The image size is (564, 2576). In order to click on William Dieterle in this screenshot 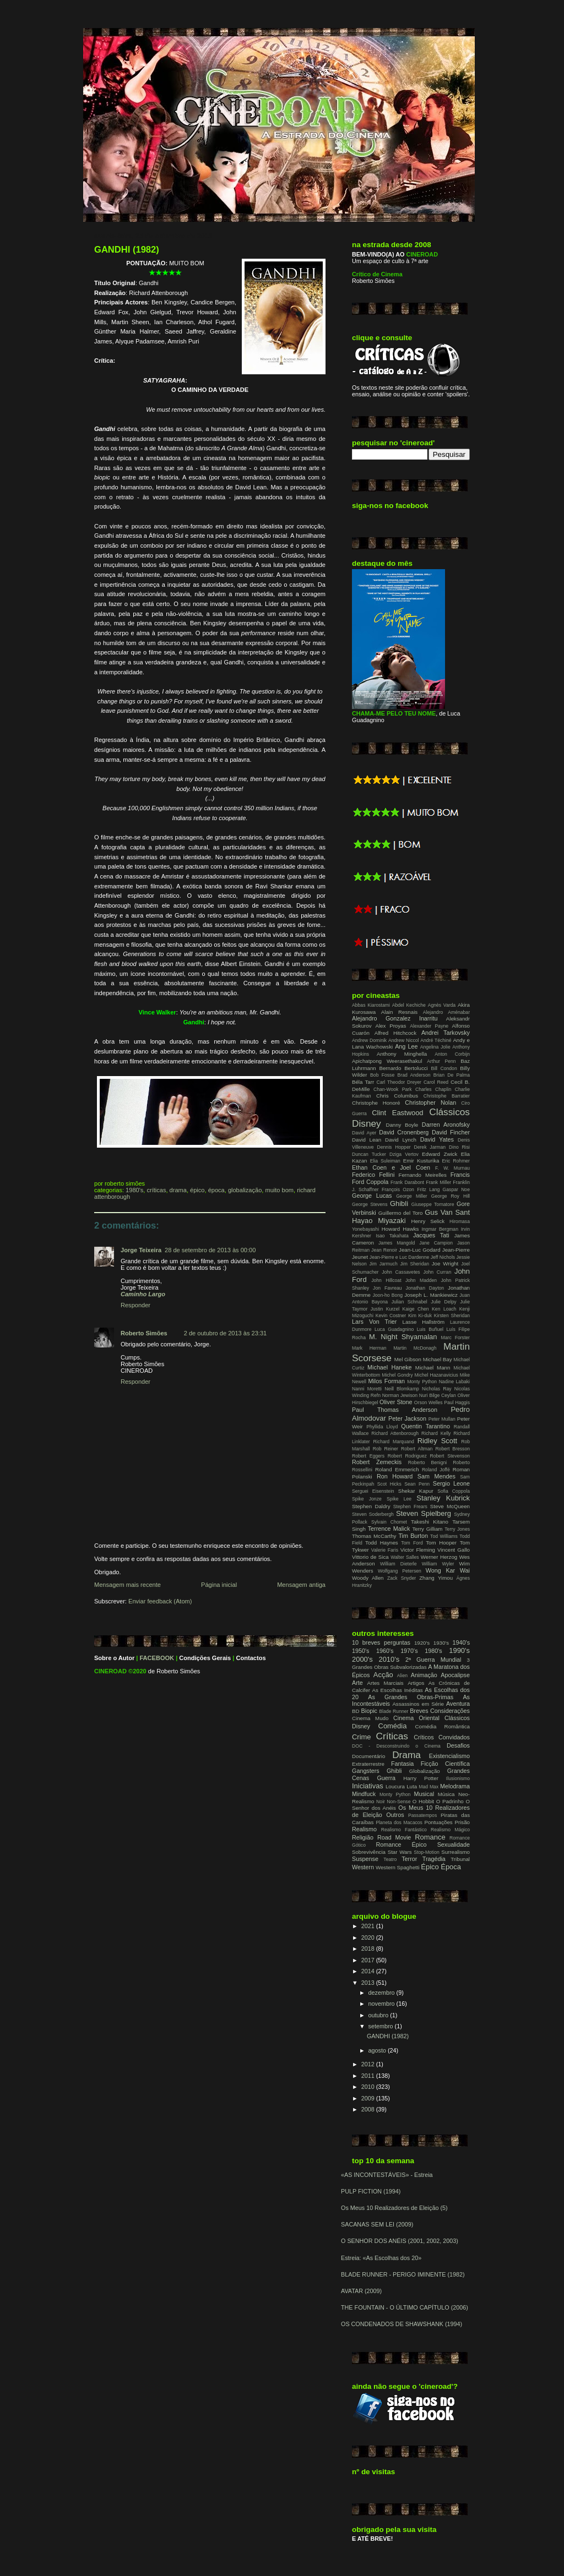, I will do `click(398, 1564)`.